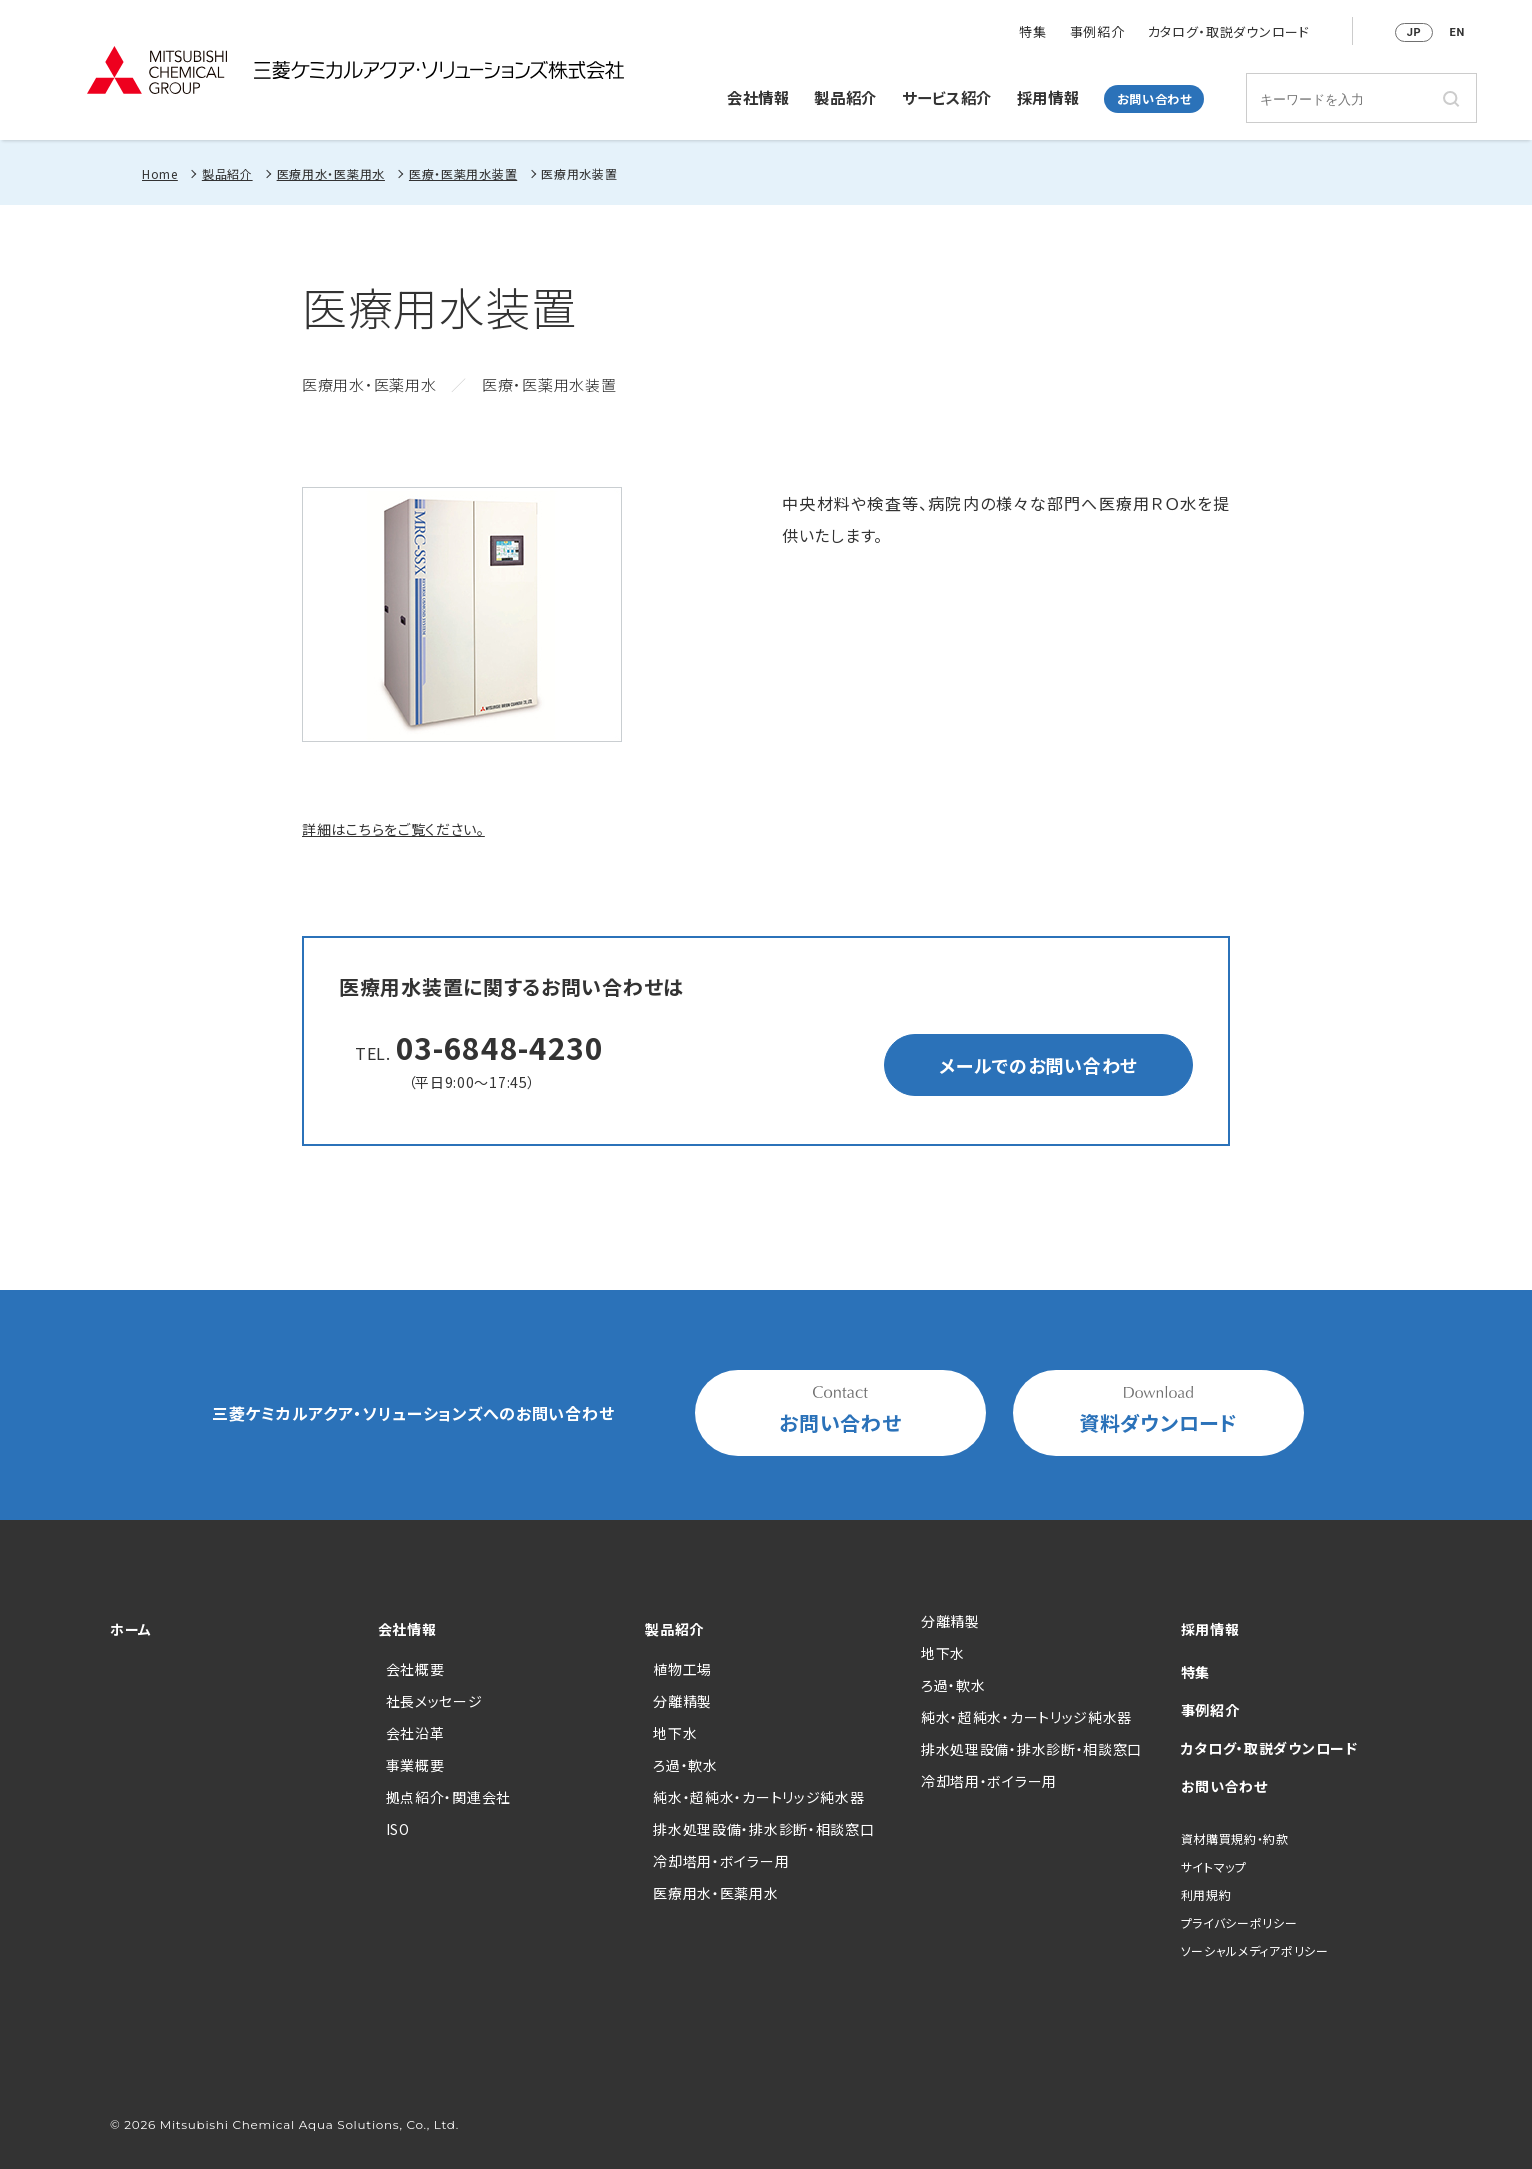 This screenshot has height=2169, width=1532. What do you see at coordinates (1239, 1922) in the screenshot?
I see `プライバシーポリシー` at bounding box center [1239, 1922].